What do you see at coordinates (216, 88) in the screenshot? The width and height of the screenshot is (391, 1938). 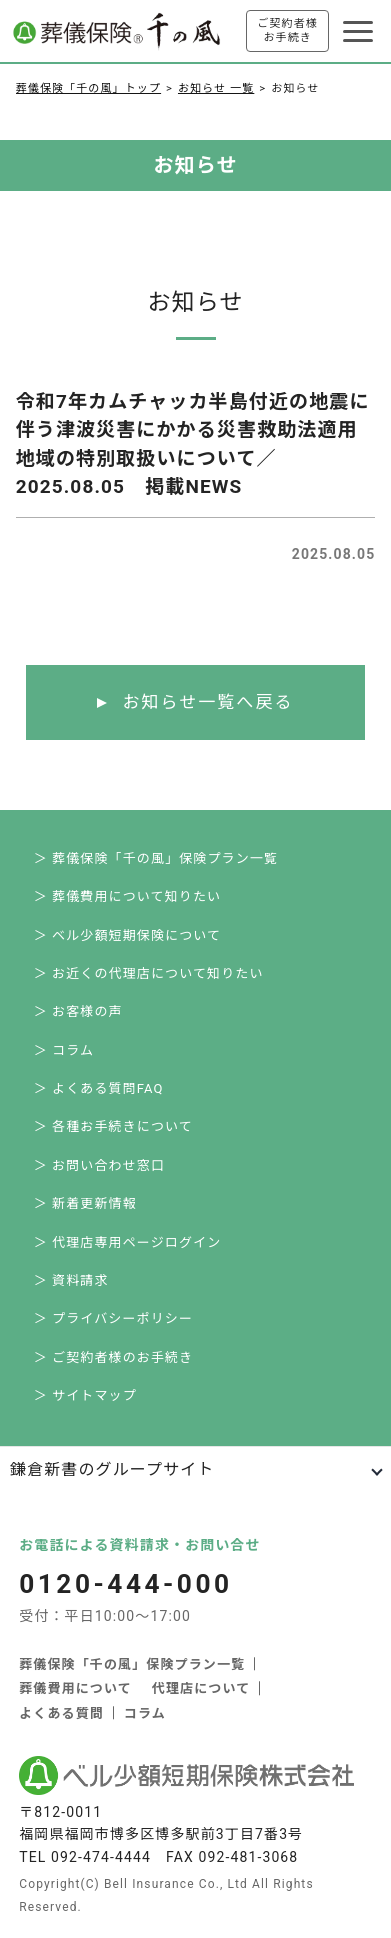 I see `お知らせ 一覧` at bounding box center [216, 88].